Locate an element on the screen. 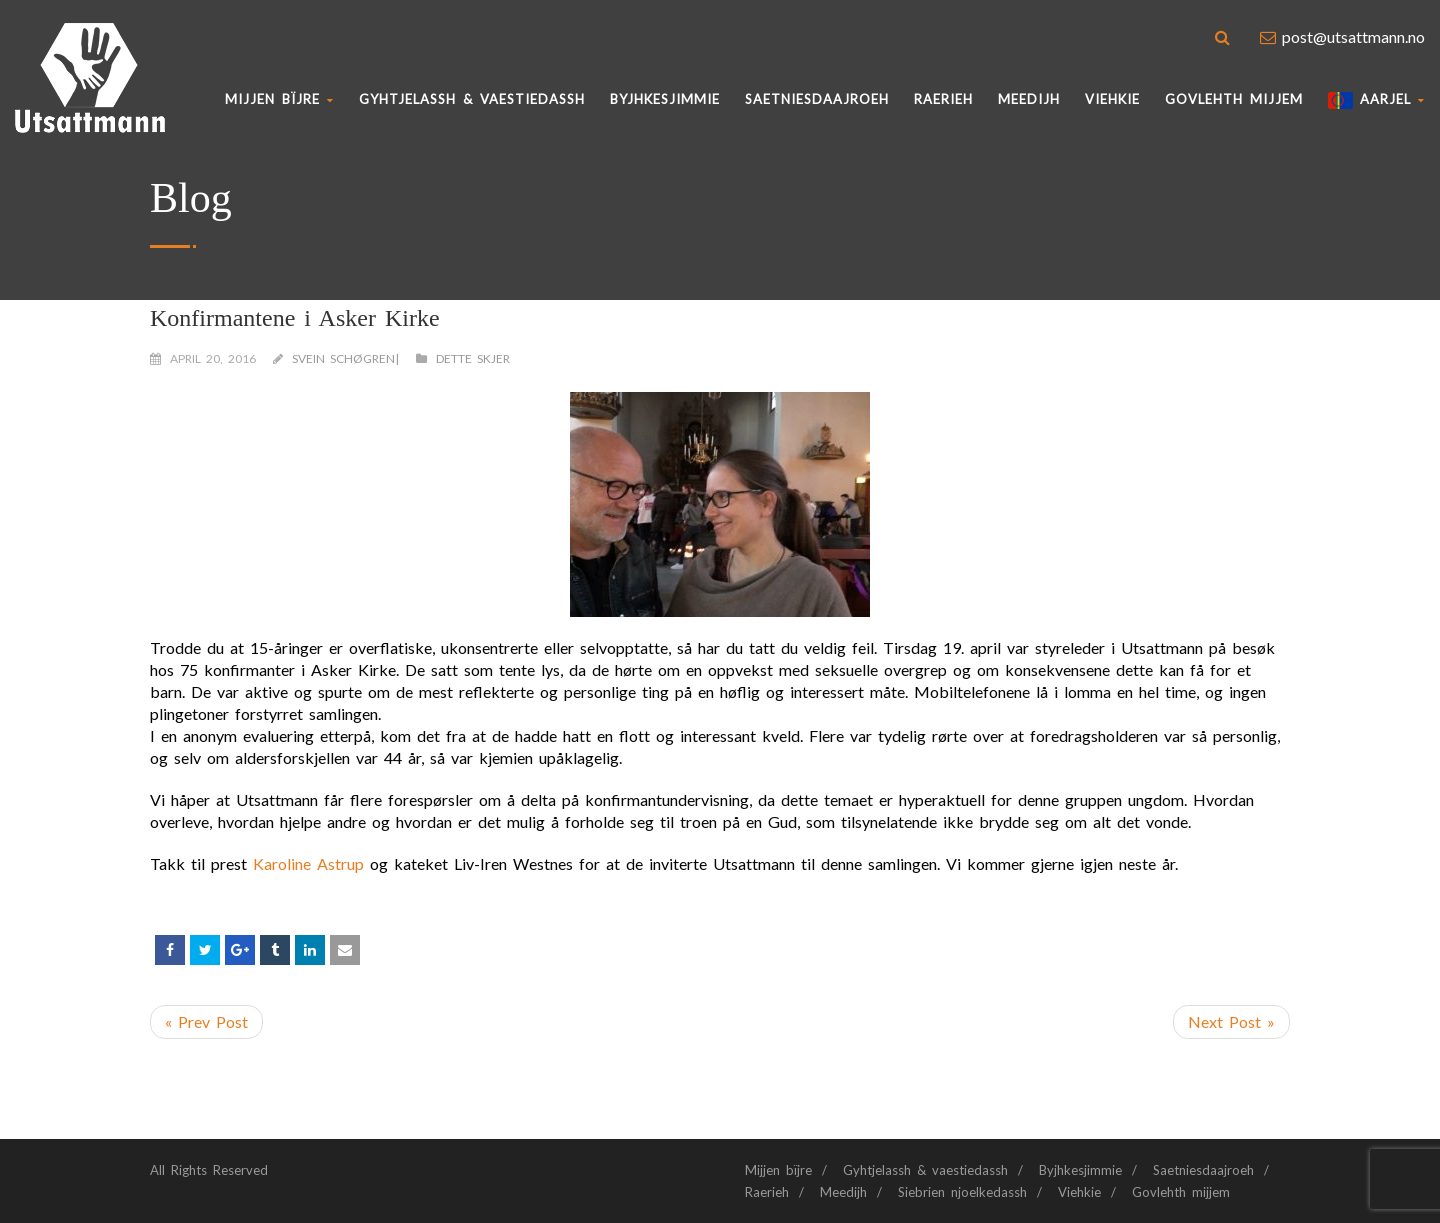 This screenshot has width=1440, height=1223. AARJEL is located at coordinates (1376, 100).